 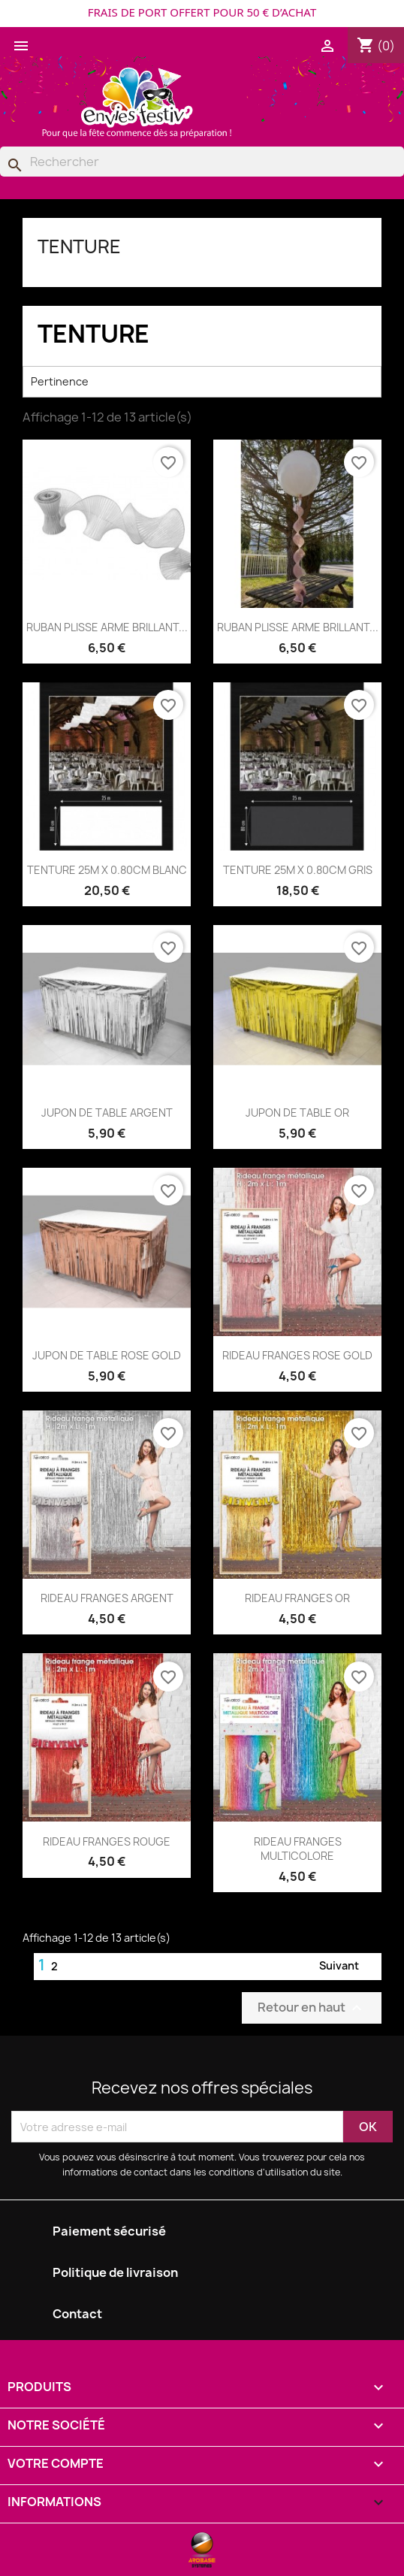 I want to click on RIDEAU FRANGES MULTICOLORE, so click(x=298, y=1849).